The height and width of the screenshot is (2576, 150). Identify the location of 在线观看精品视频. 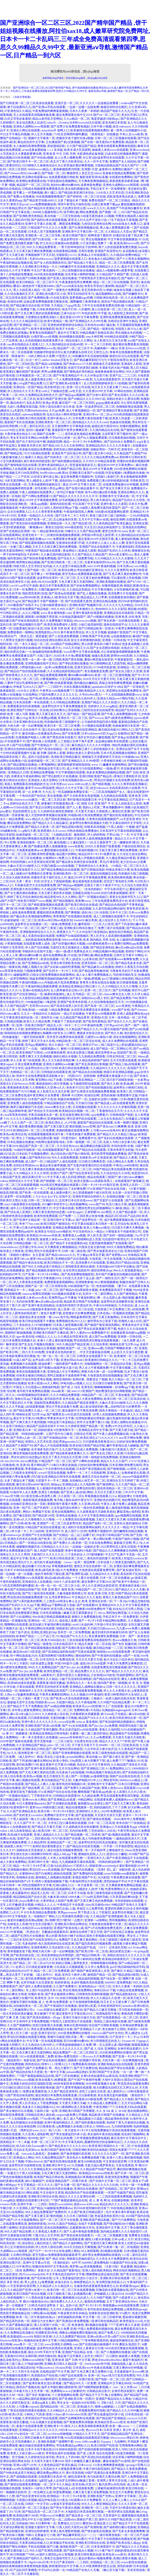
(65, 251).